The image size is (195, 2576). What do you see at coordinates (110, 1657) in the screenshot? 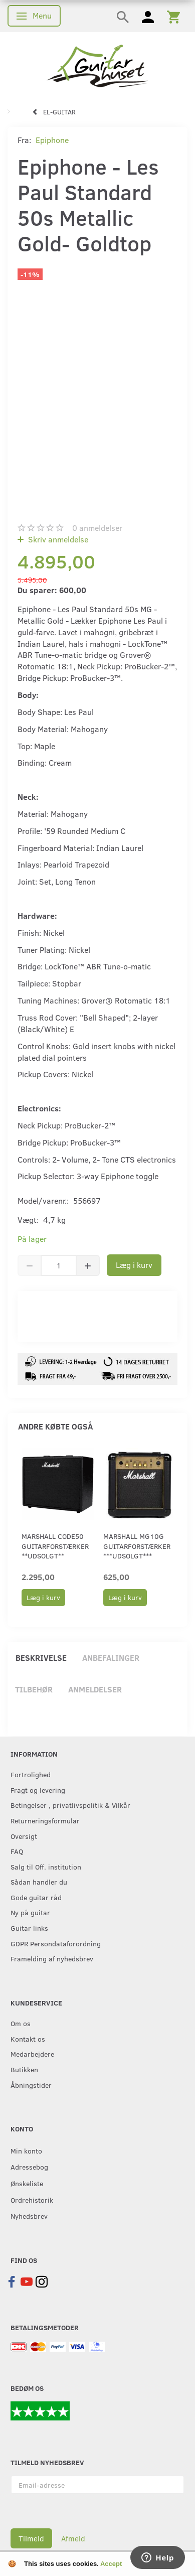
I see `Anbefalinger` at bounding box center [110, 1657].